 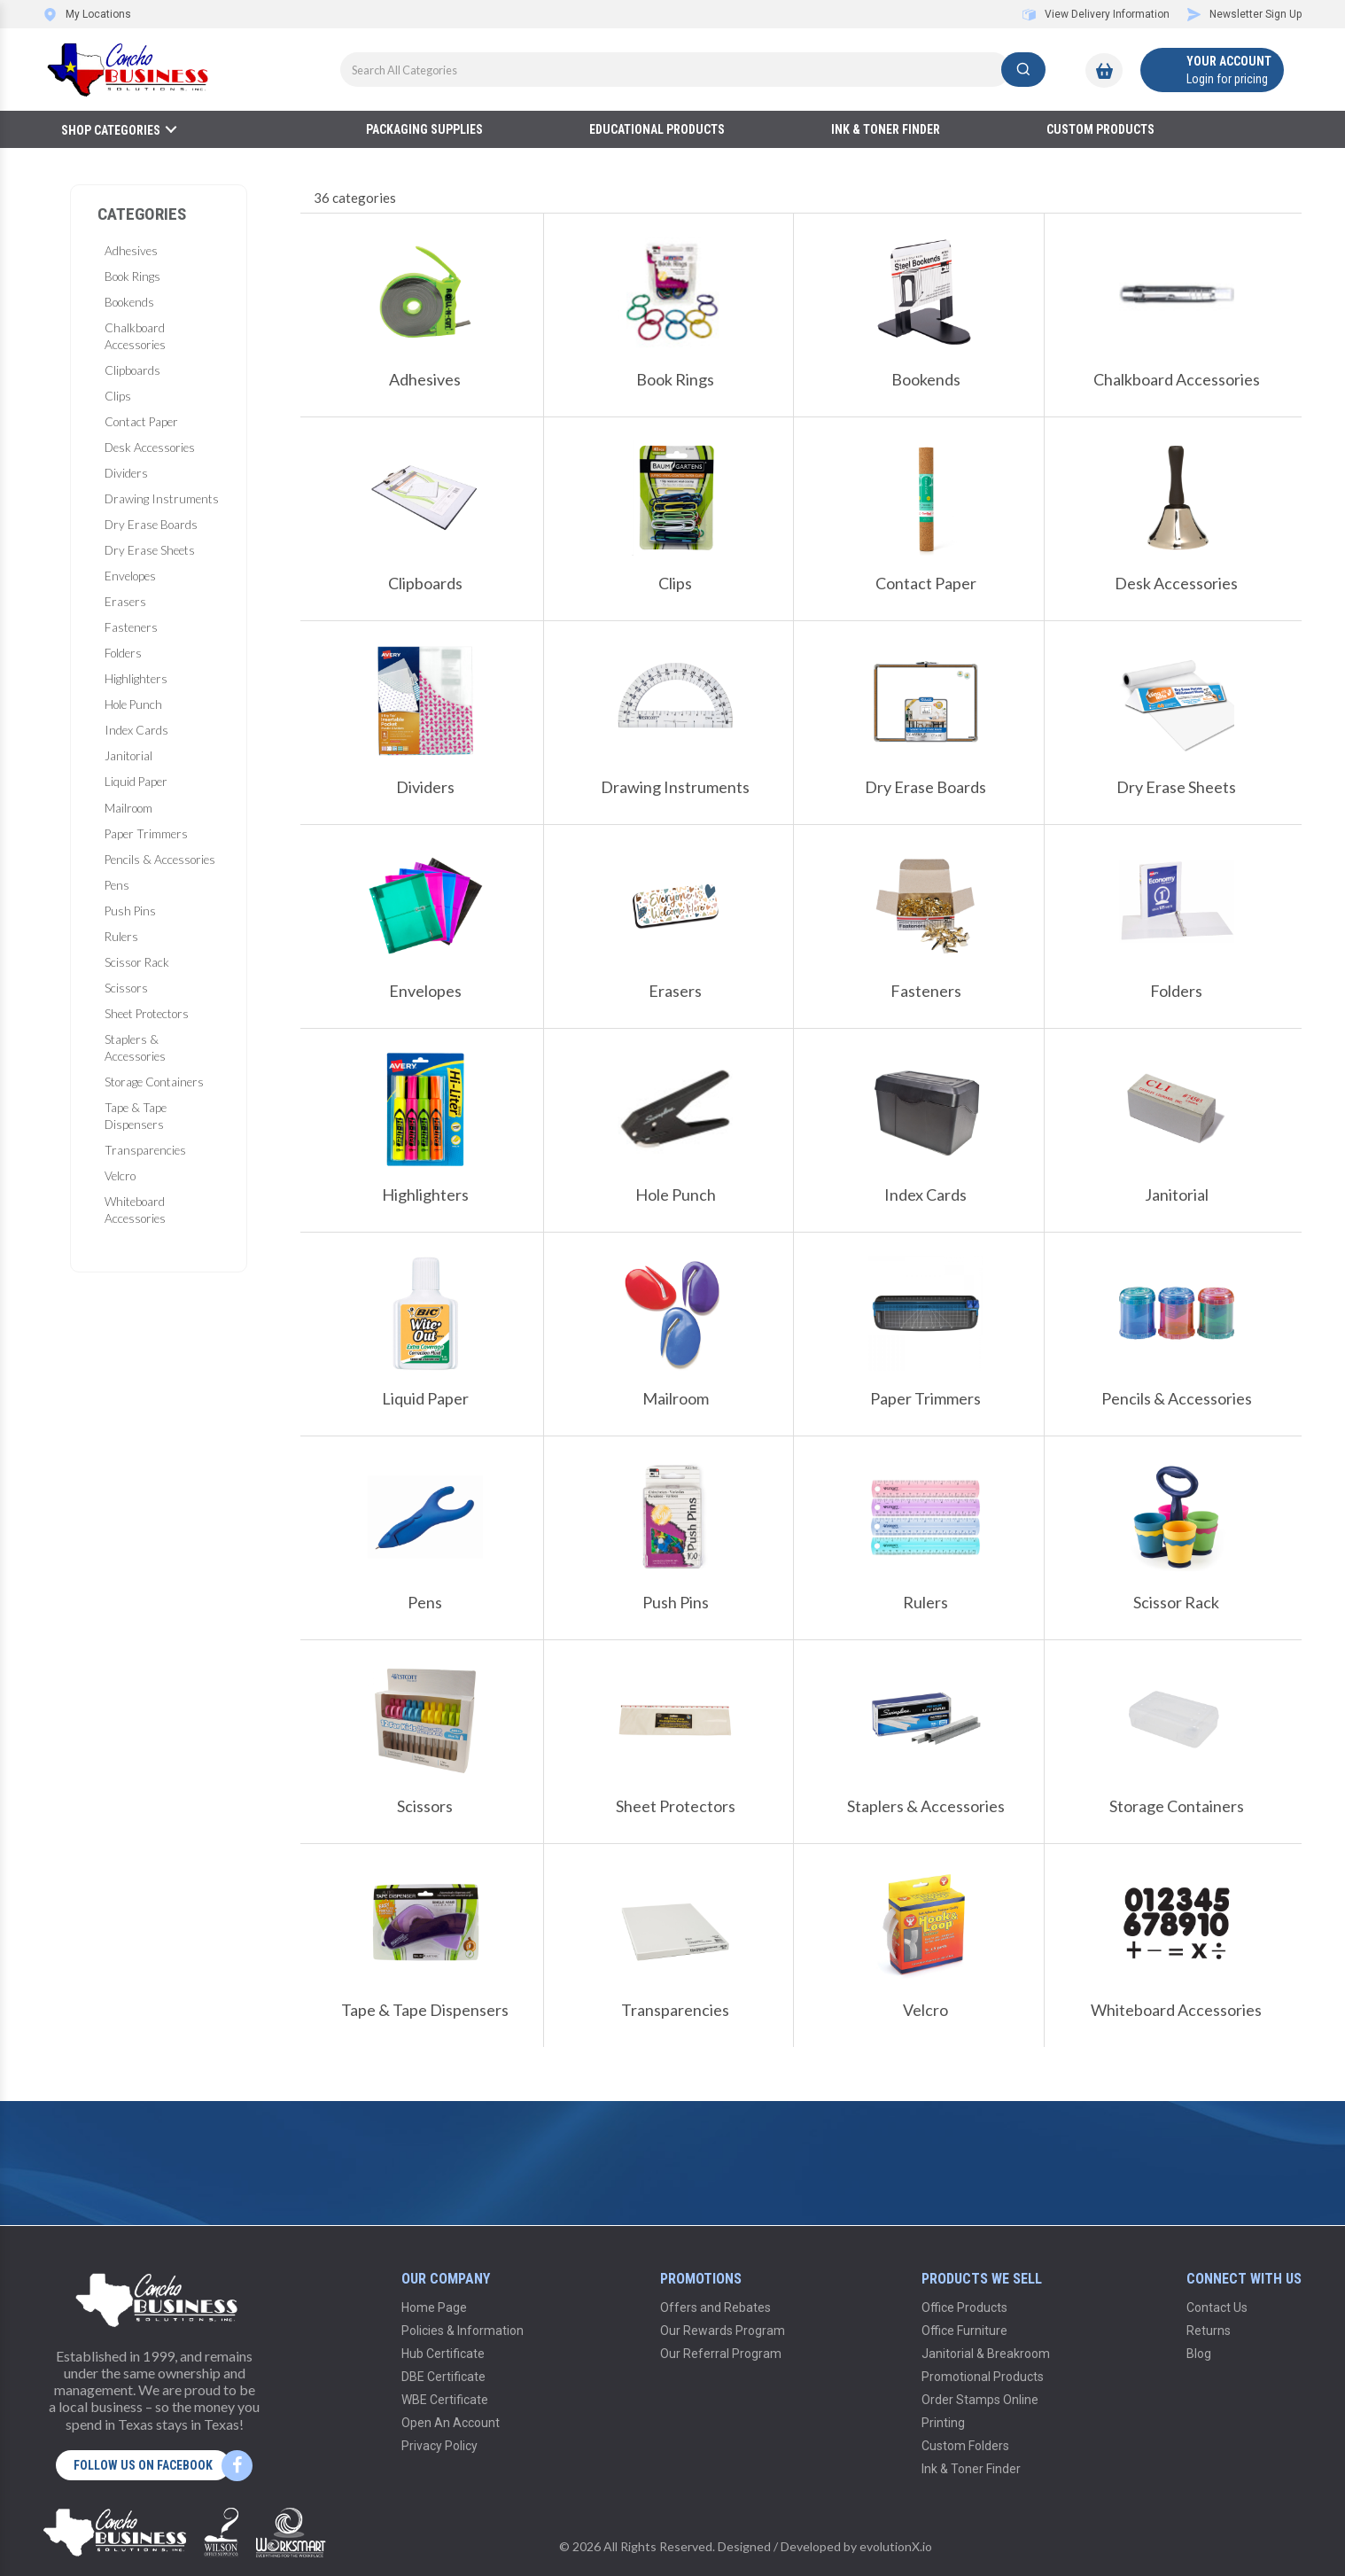 I want to click on Push Pins, so click(x=130, y=911).